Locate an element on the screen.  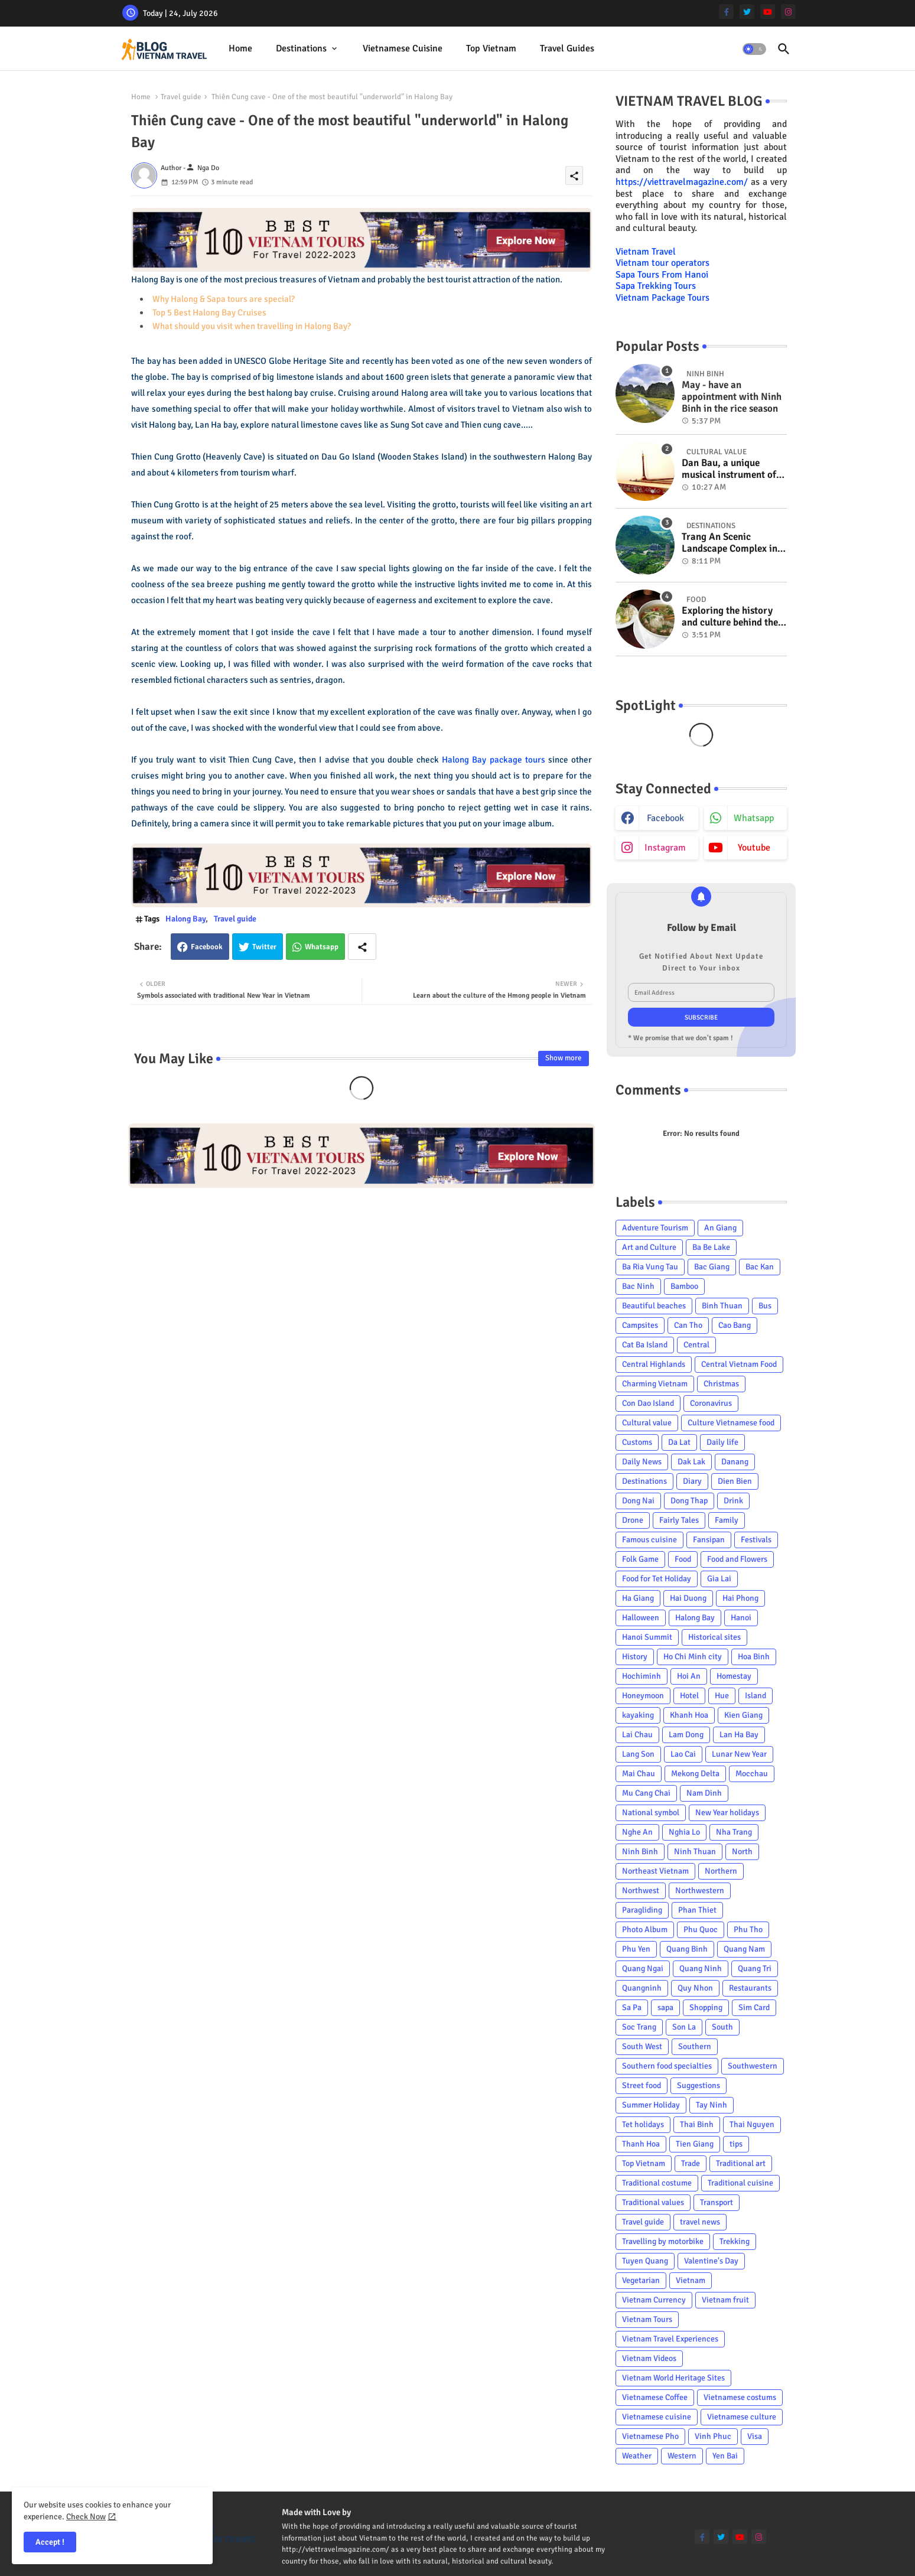
Travel Guides is located at coordinates (567, 48).